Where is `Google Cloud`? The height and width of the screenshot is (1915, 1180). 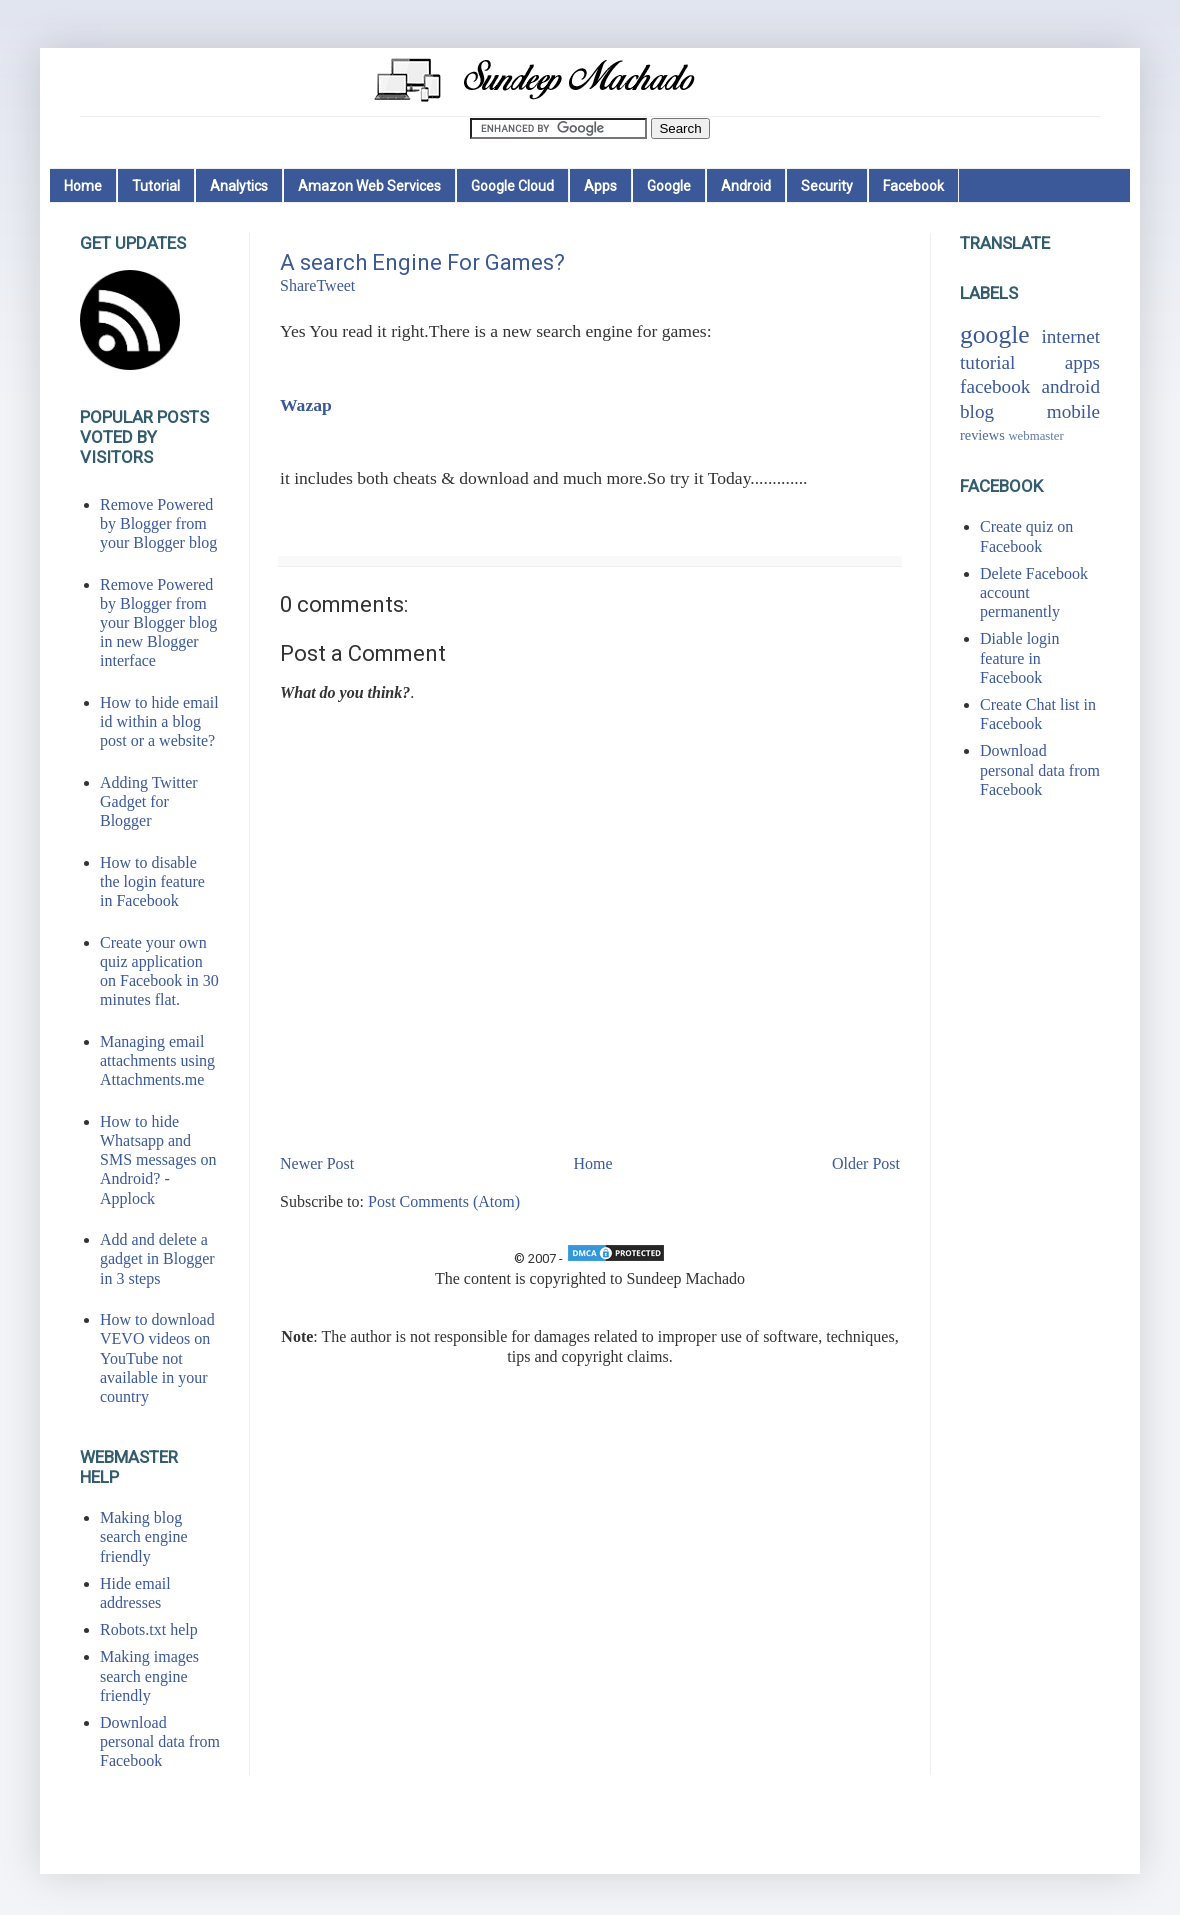 Google Cloud is located at coordinates (512, 186).